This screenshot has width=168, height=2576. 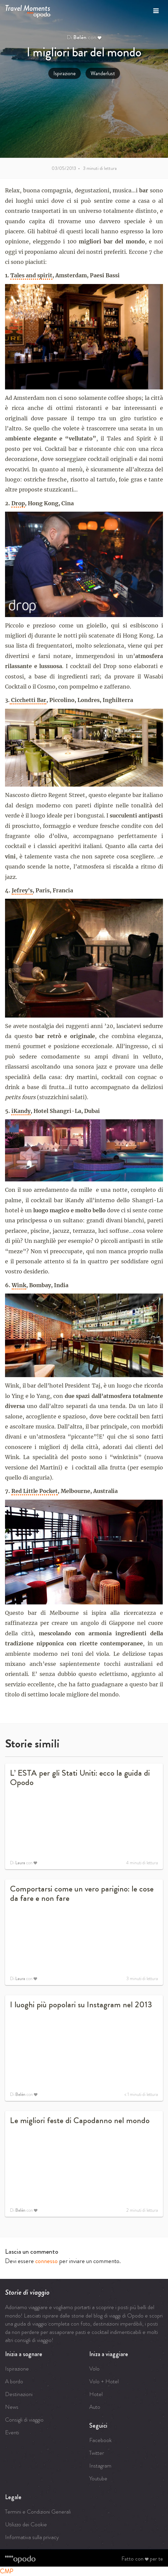 I want to click on I luoghi più popolari su Instagram nel 2013, so click(x=81, y=2005).